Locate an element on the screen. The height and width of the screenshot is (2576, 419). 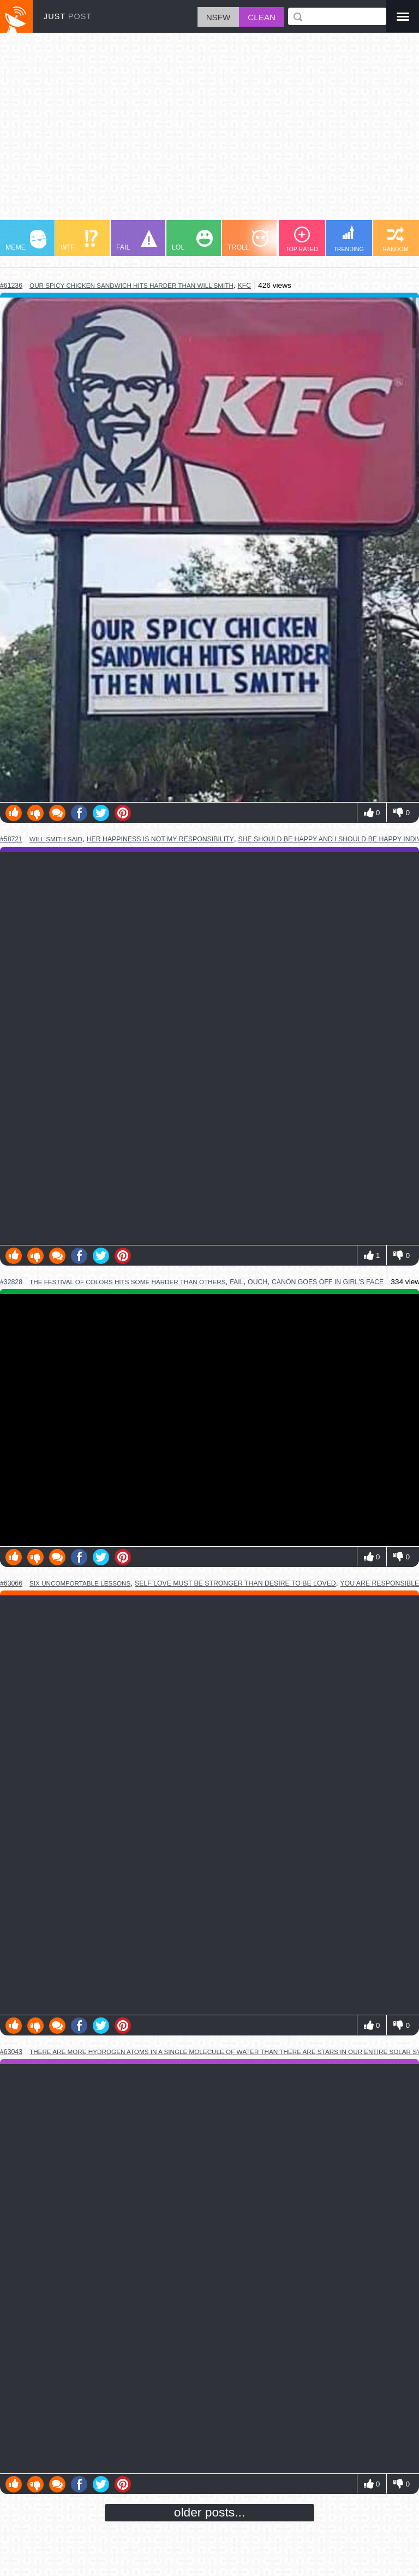
will smith said is located at coordinates (55, 838).